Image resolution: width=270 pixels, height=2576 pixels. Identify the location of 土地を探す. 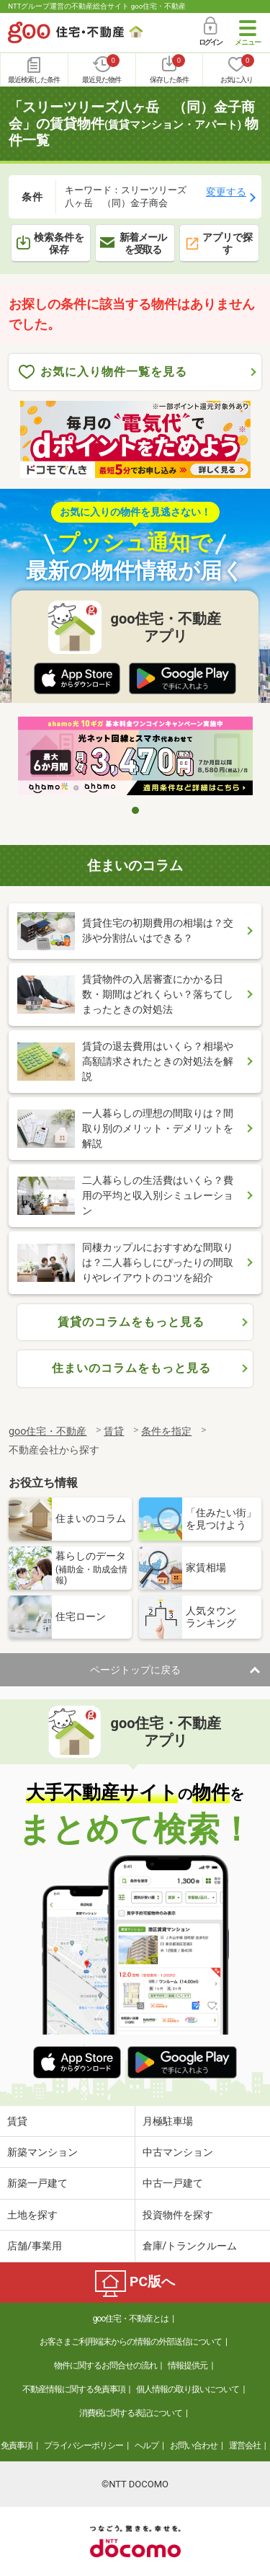
(32, 2215).